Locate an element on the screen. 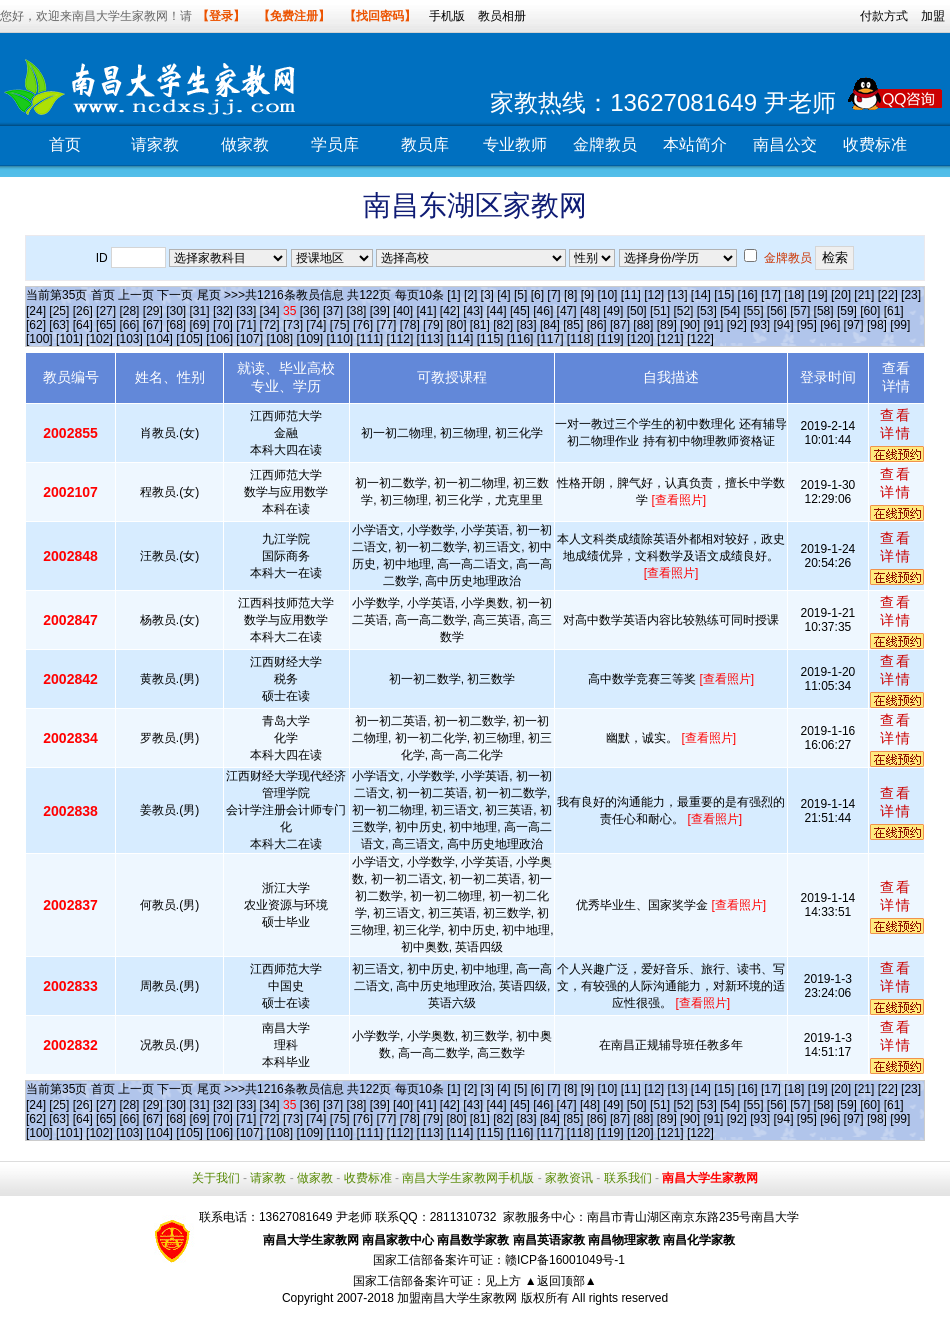 The height and width of the screenshot is (1337, 950). [83] is located at coordinates (527, 325).